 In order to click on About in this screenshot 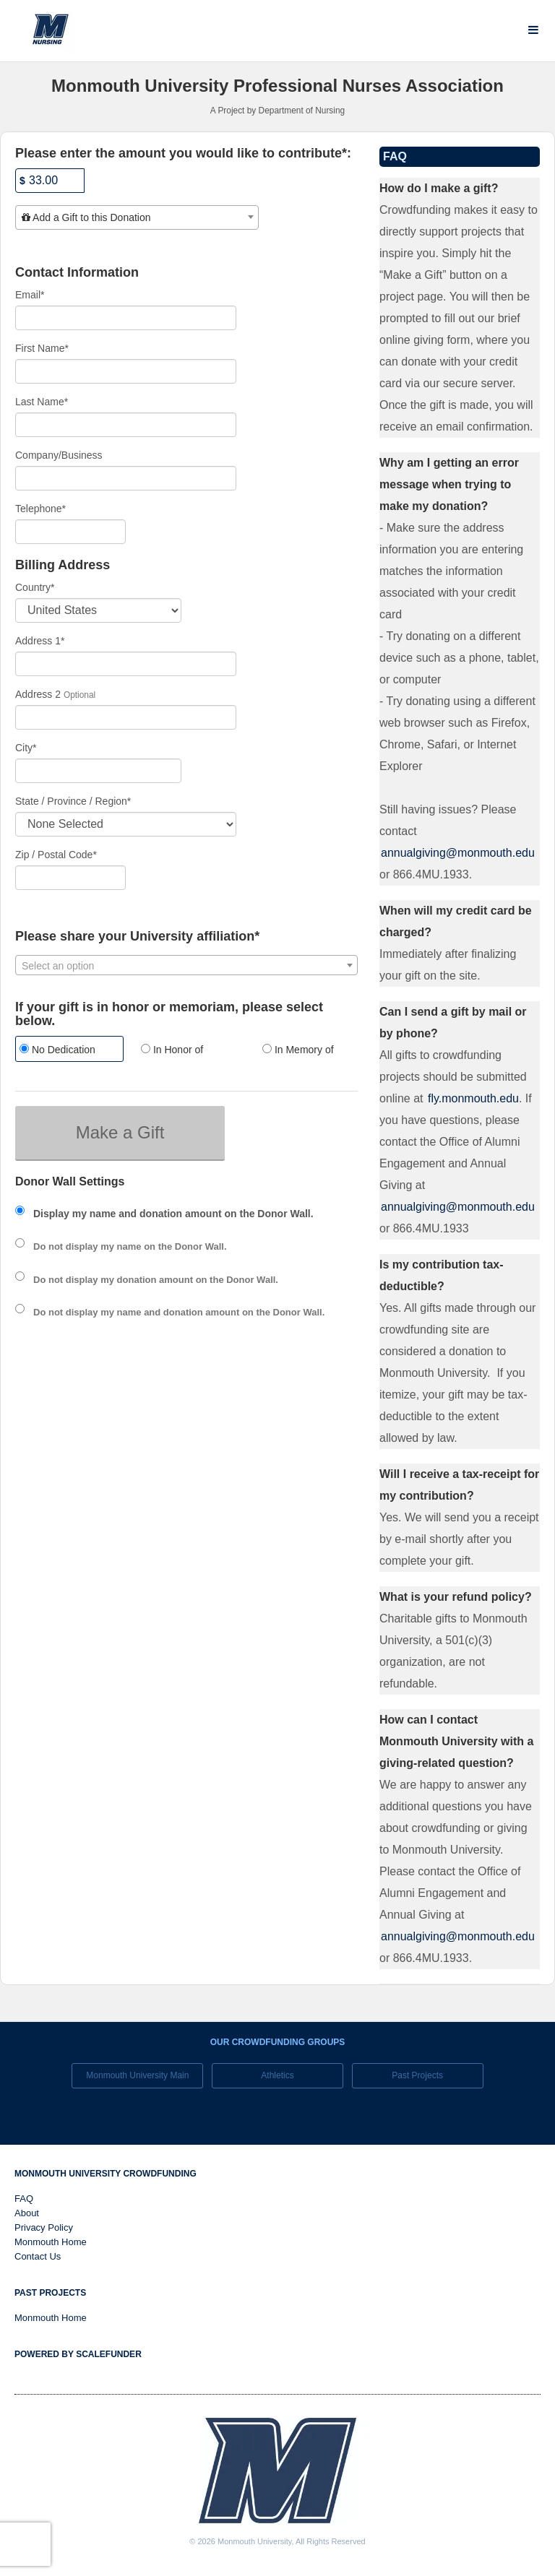, I will do `click(26, 2213)`.